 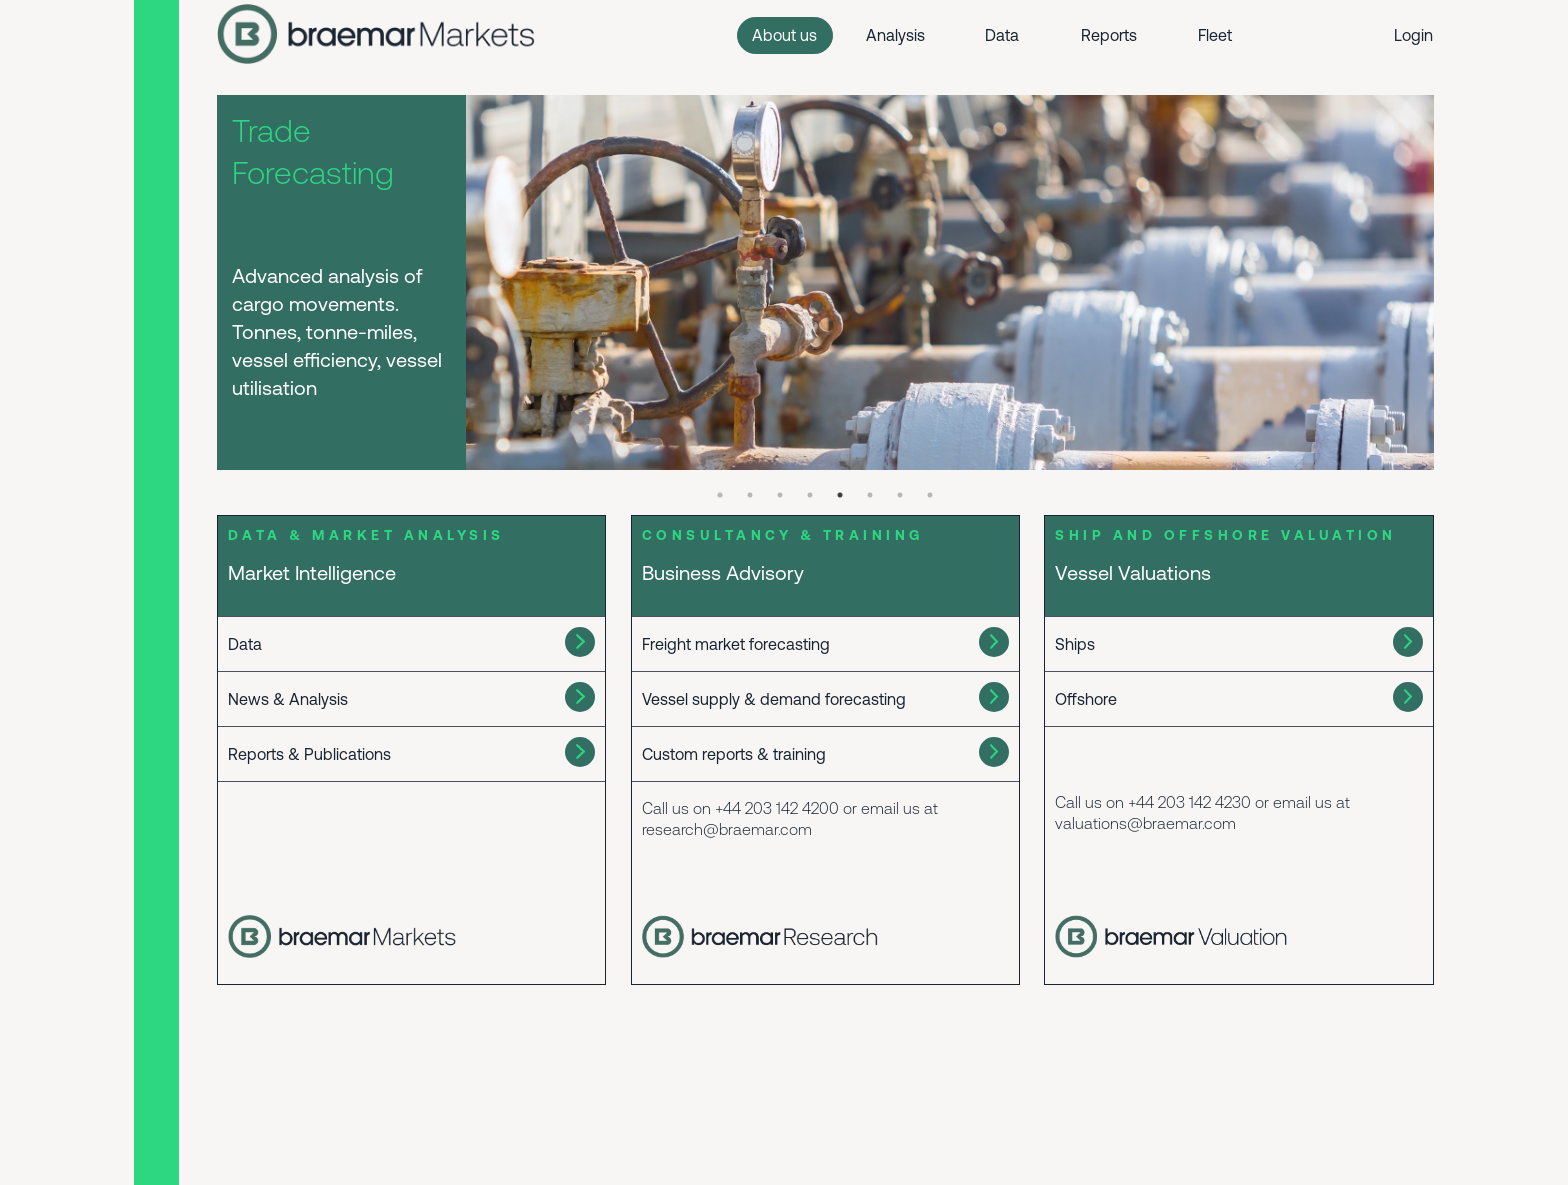 I want to click on Data, so click(x=1002, y=35).